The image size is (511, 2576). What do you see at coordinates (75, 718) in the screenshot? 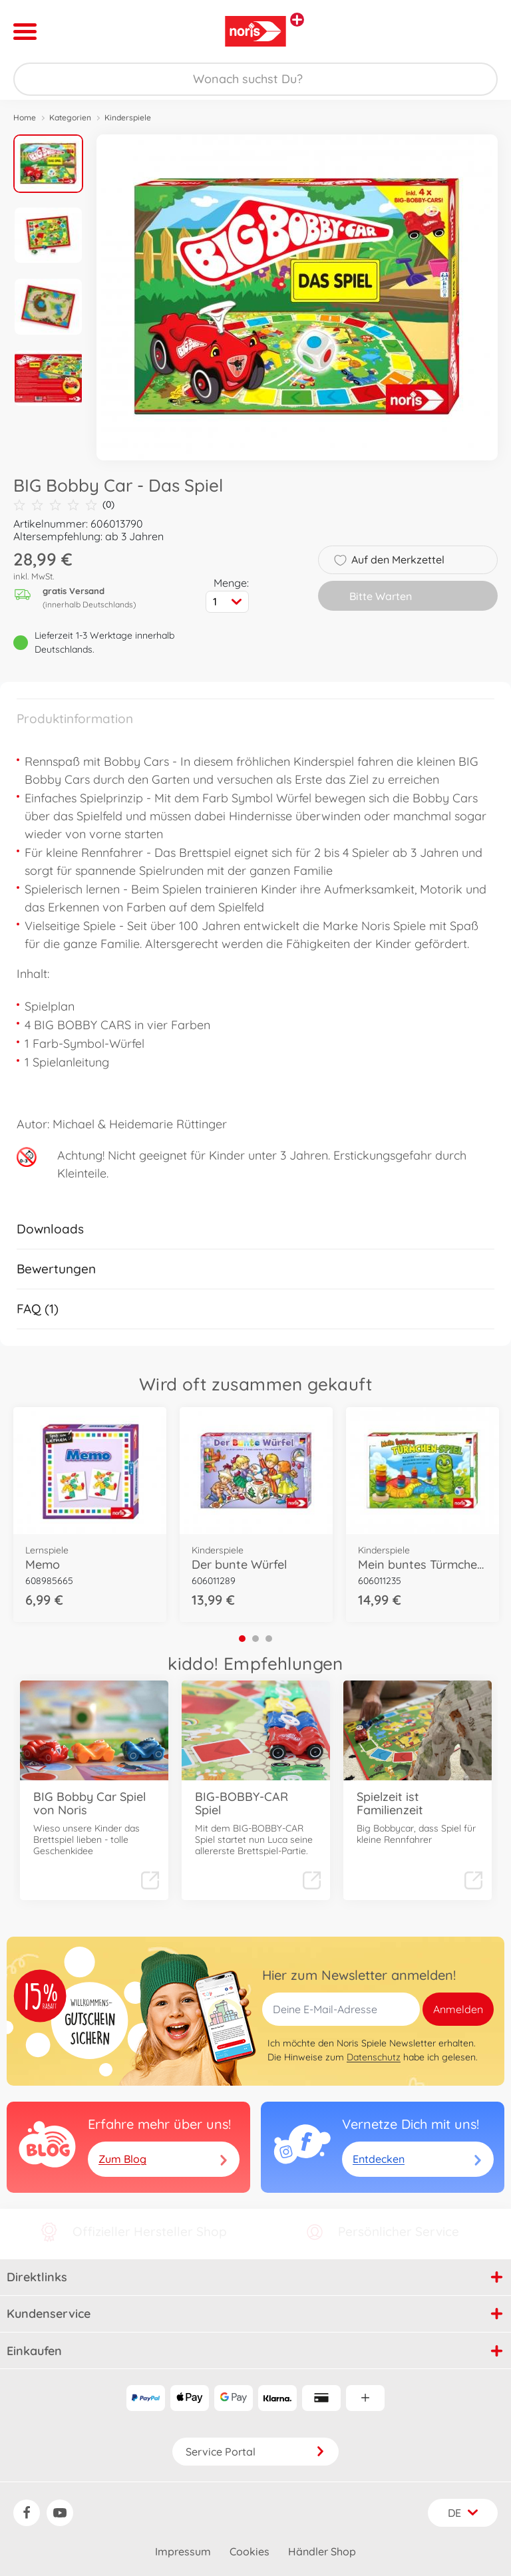
I see `Produktinformation` at bounding box center [75, 718].